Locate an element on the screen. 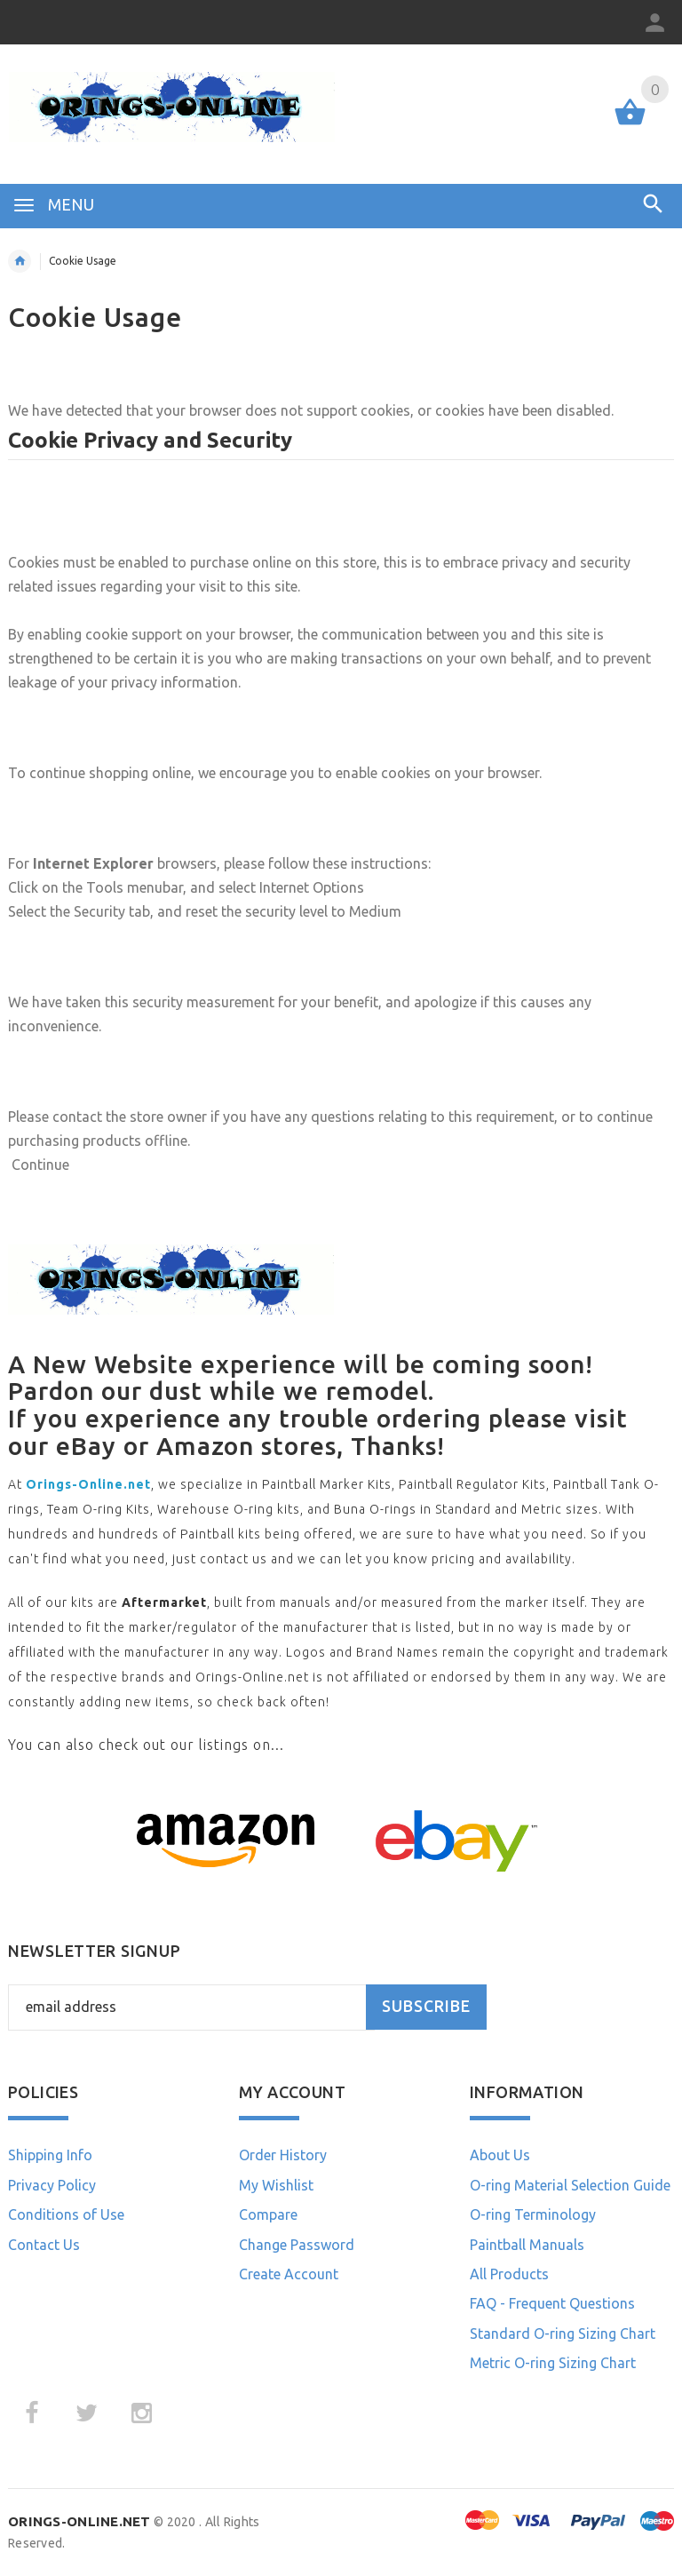 Image resolution: width=682 pixels, height=2576 pixels. Standard O-ring Sizing Chart is located at coordinates (562, 2333).